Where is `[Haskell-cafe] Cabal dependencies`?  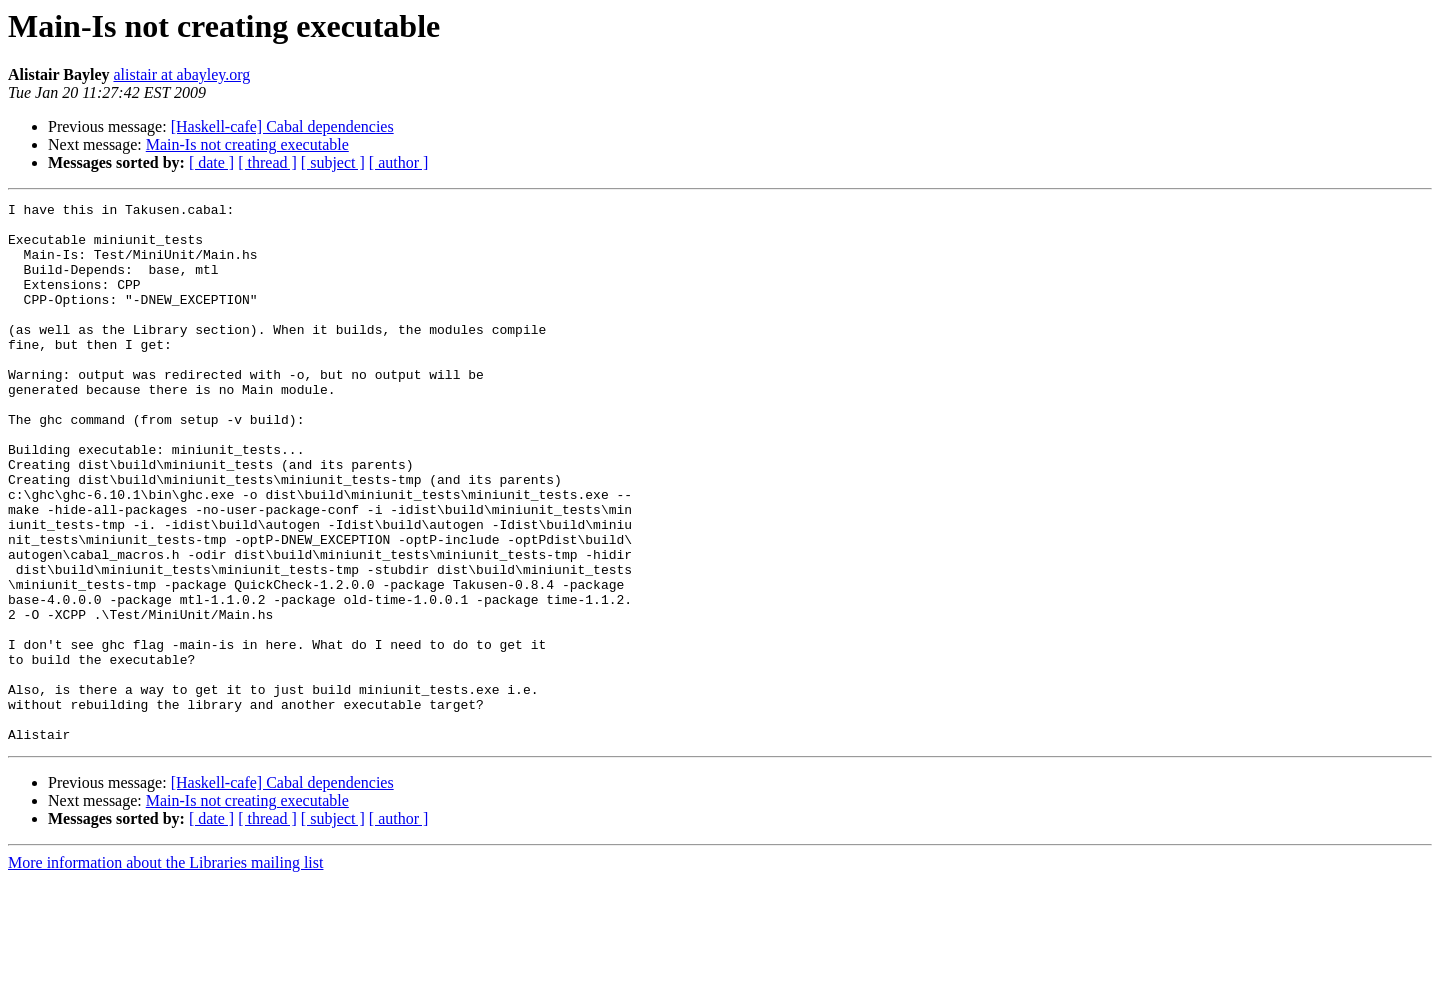 [Haskell-cafe] Cabal dependencies is located at coordinates (282, 126).